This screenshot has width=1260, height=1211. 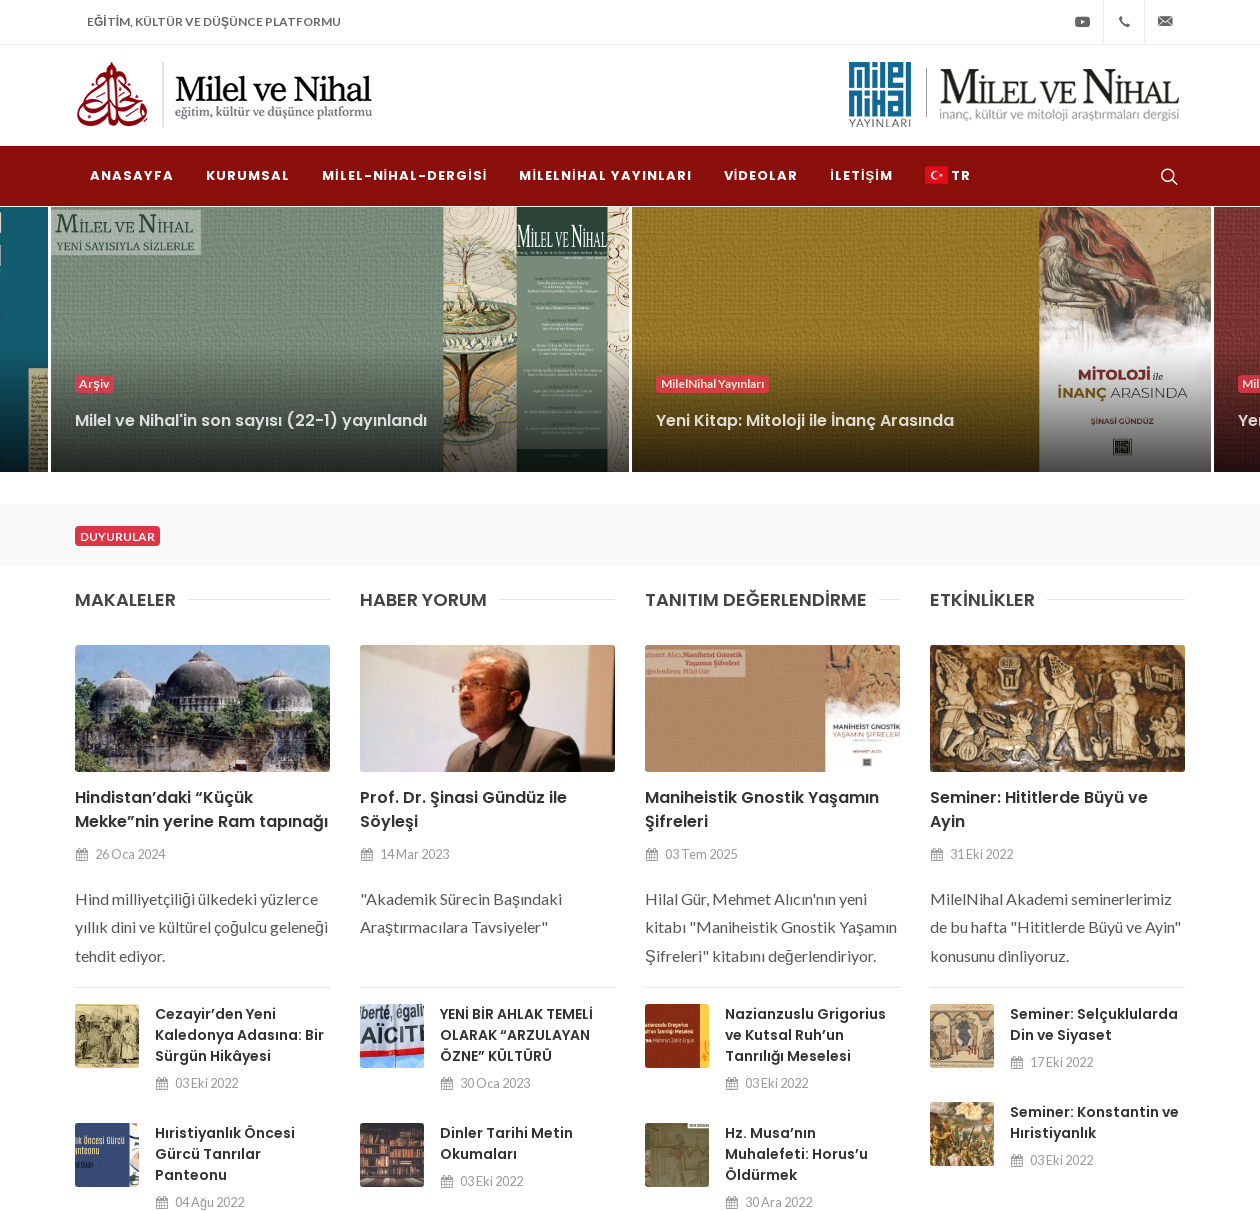 What do you see at coordinates (265, 1158) in the screenshot?
I see `Milel ve Nihal Derneği` at bounding box center [265, 1158].